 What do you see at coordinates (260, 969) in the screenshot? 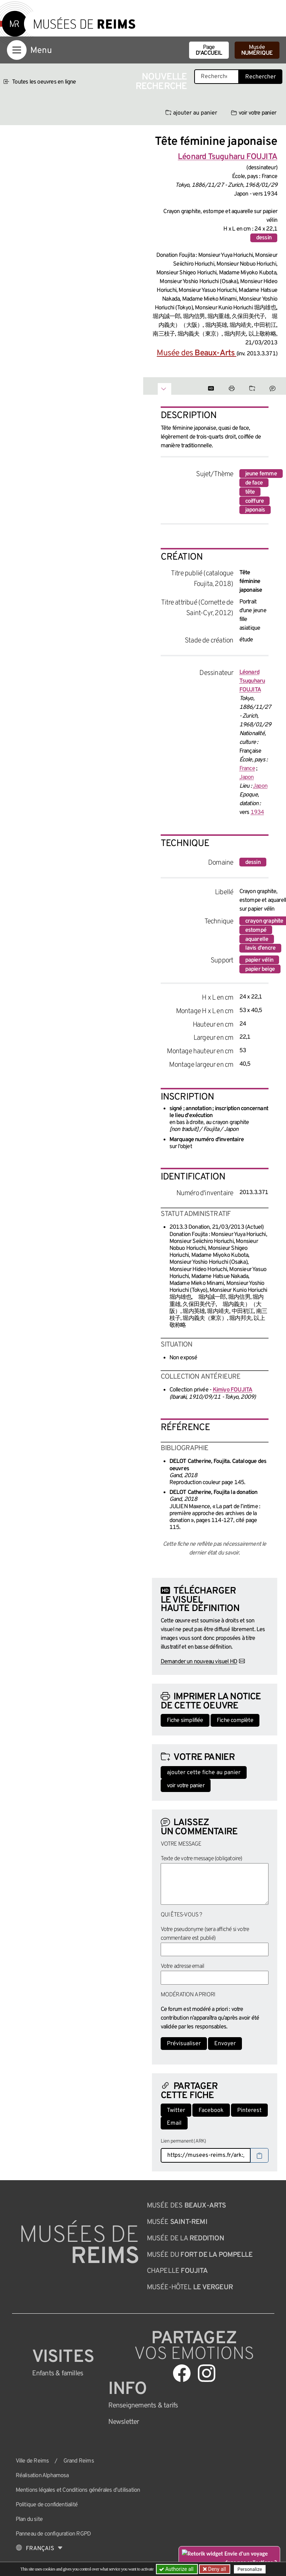
I see `papier beige` at bounding box center [260, 969].